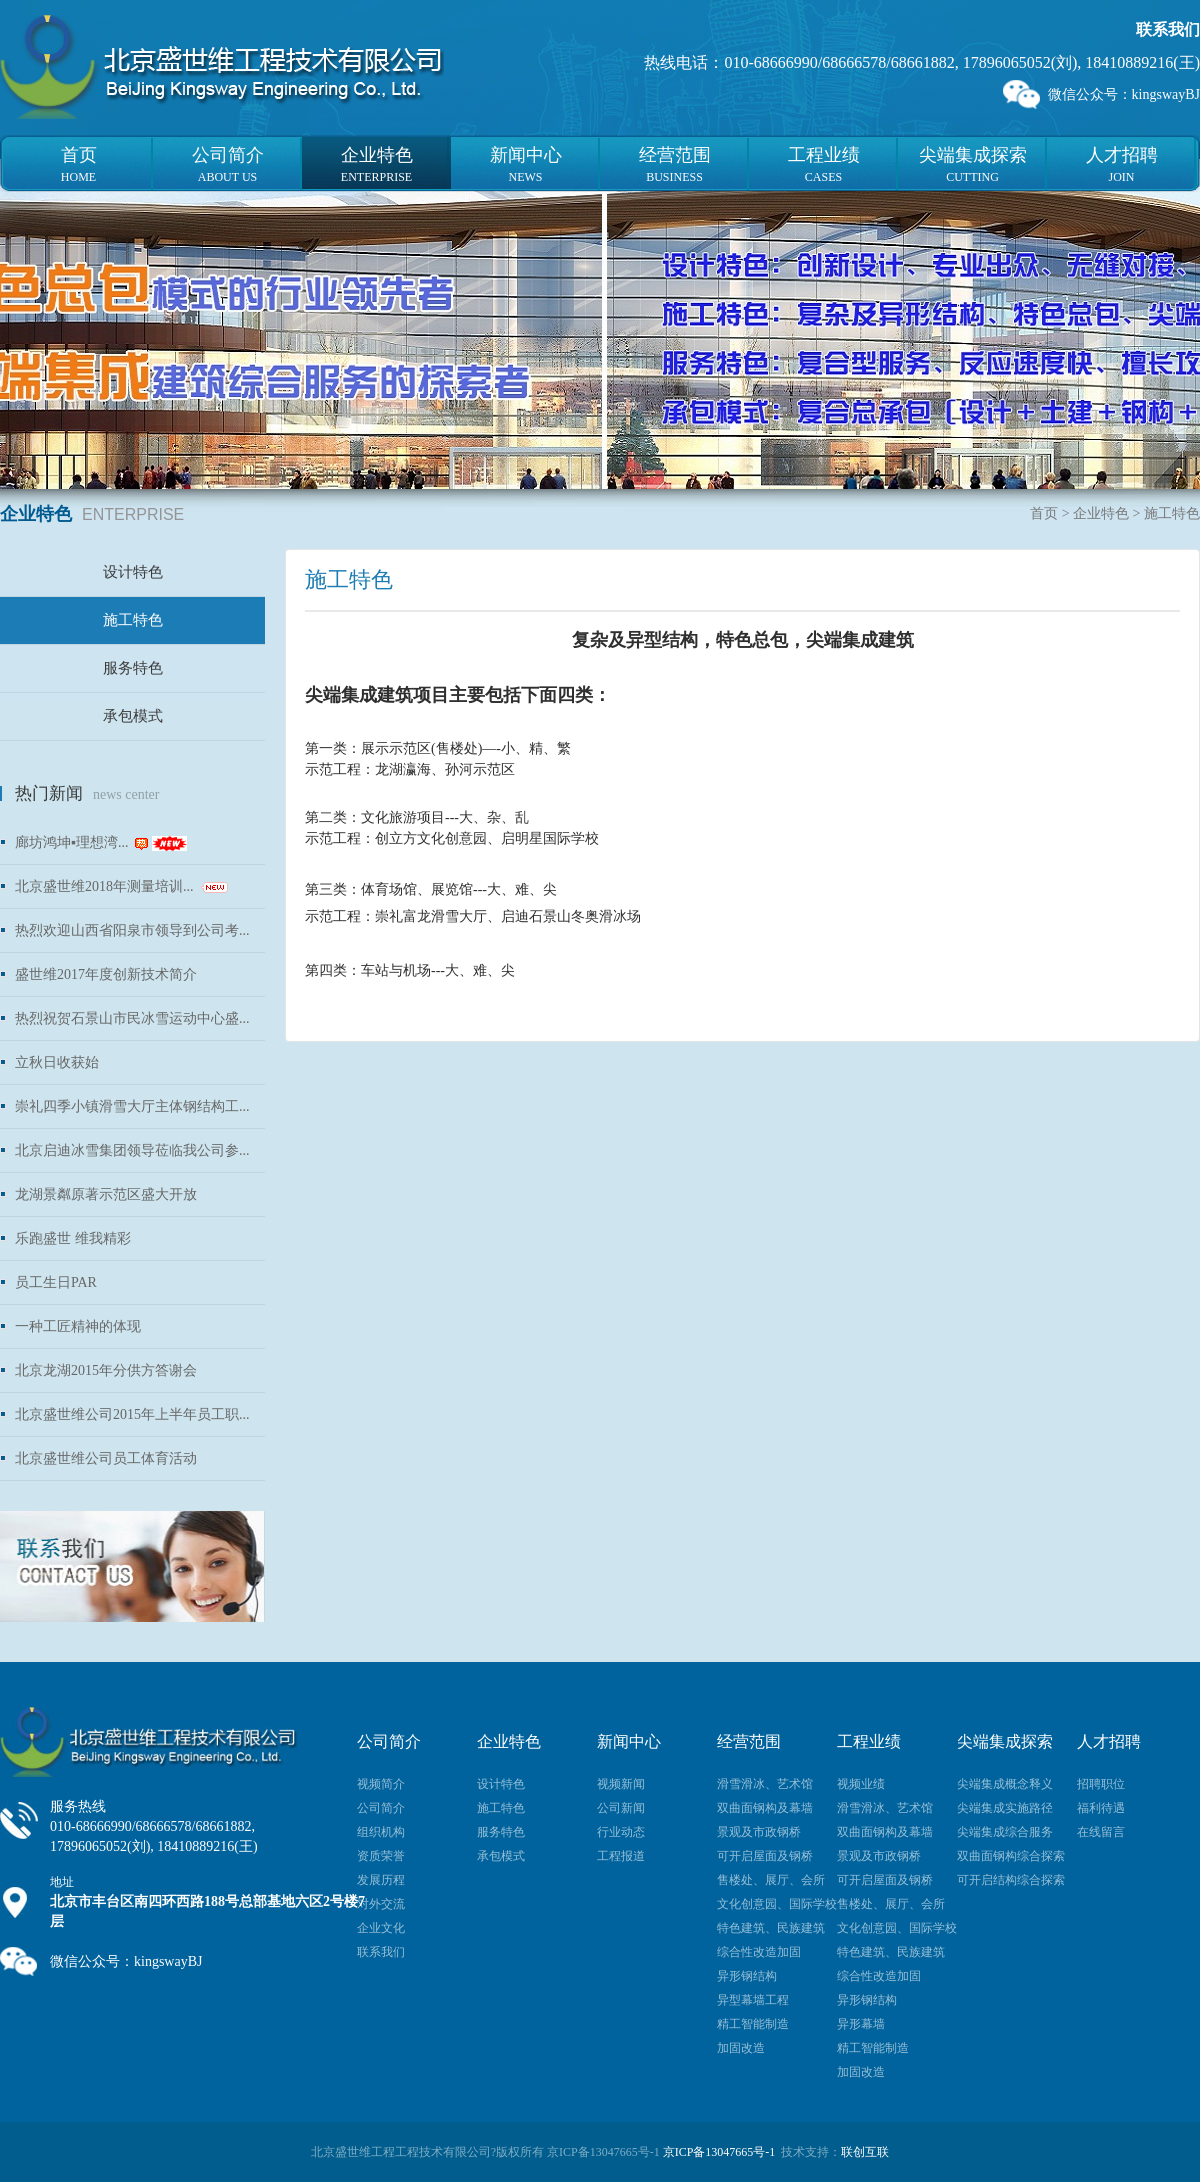 The width and height of the screenshot is (1200, 2182). What do you see at coordinates (621, 1832) in the screenshot?
I see `行业动态` at bounding box center [621, 1832].